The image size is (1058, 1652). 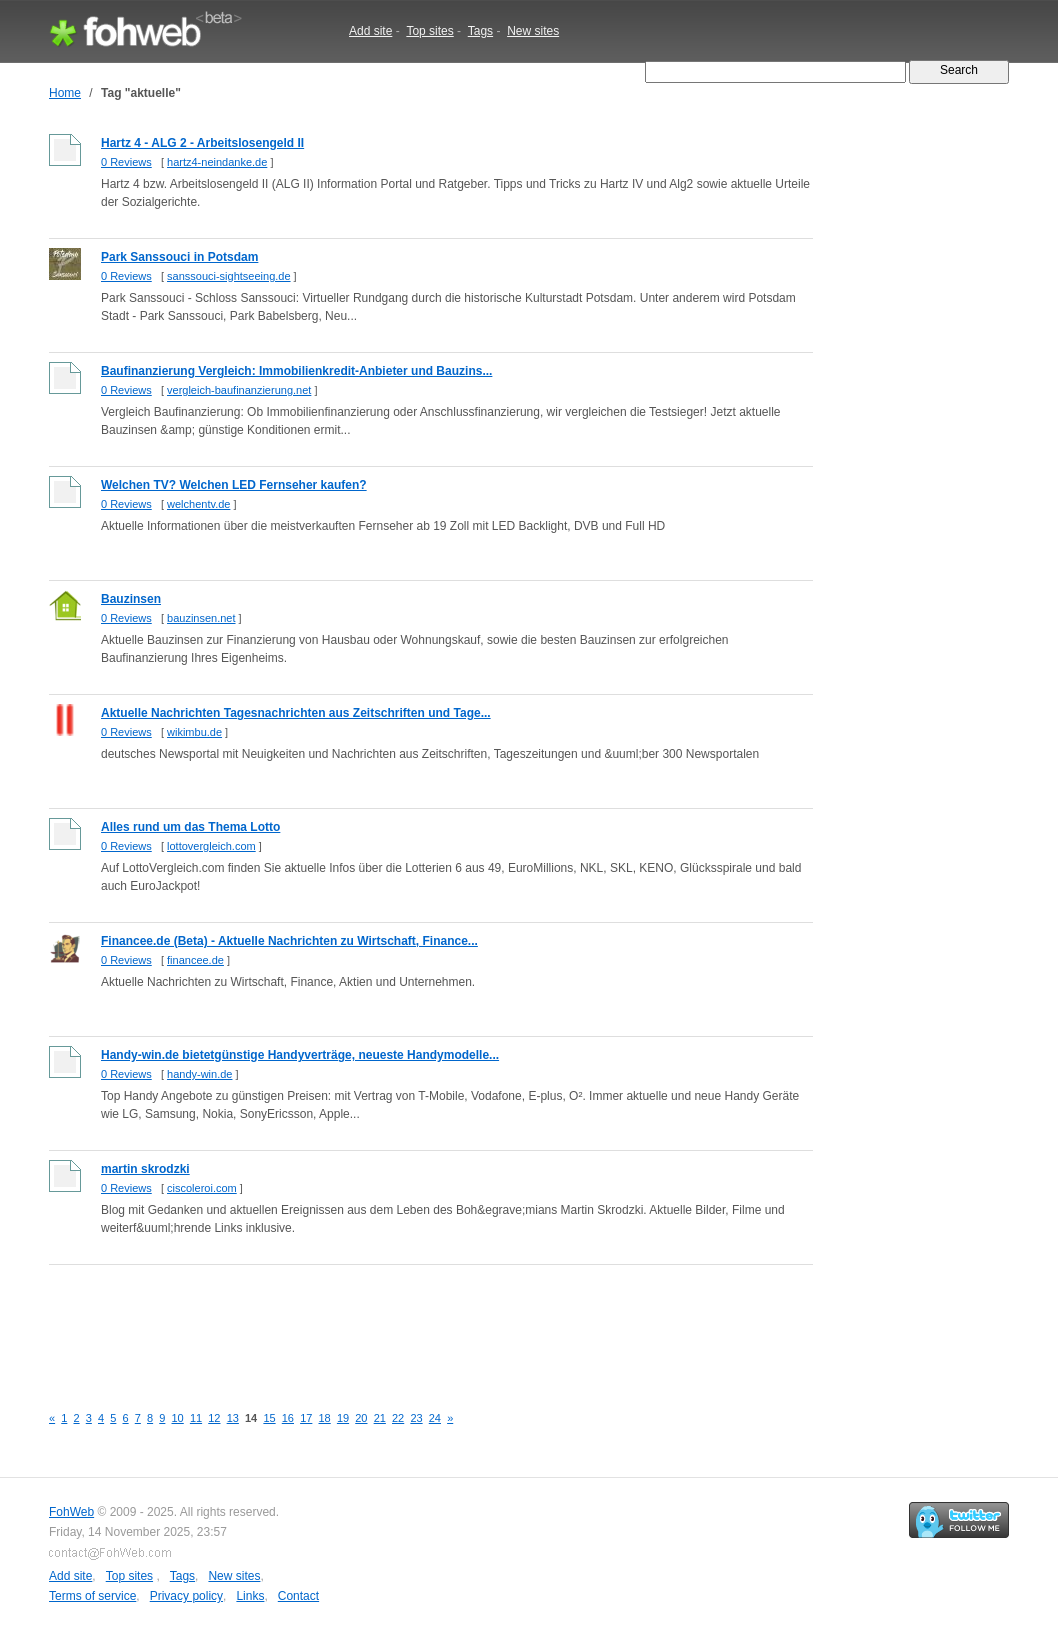 What do you see at coordinates (435, 1418) in the screenshot?
I see `24` at bounding box center [435, 1418].